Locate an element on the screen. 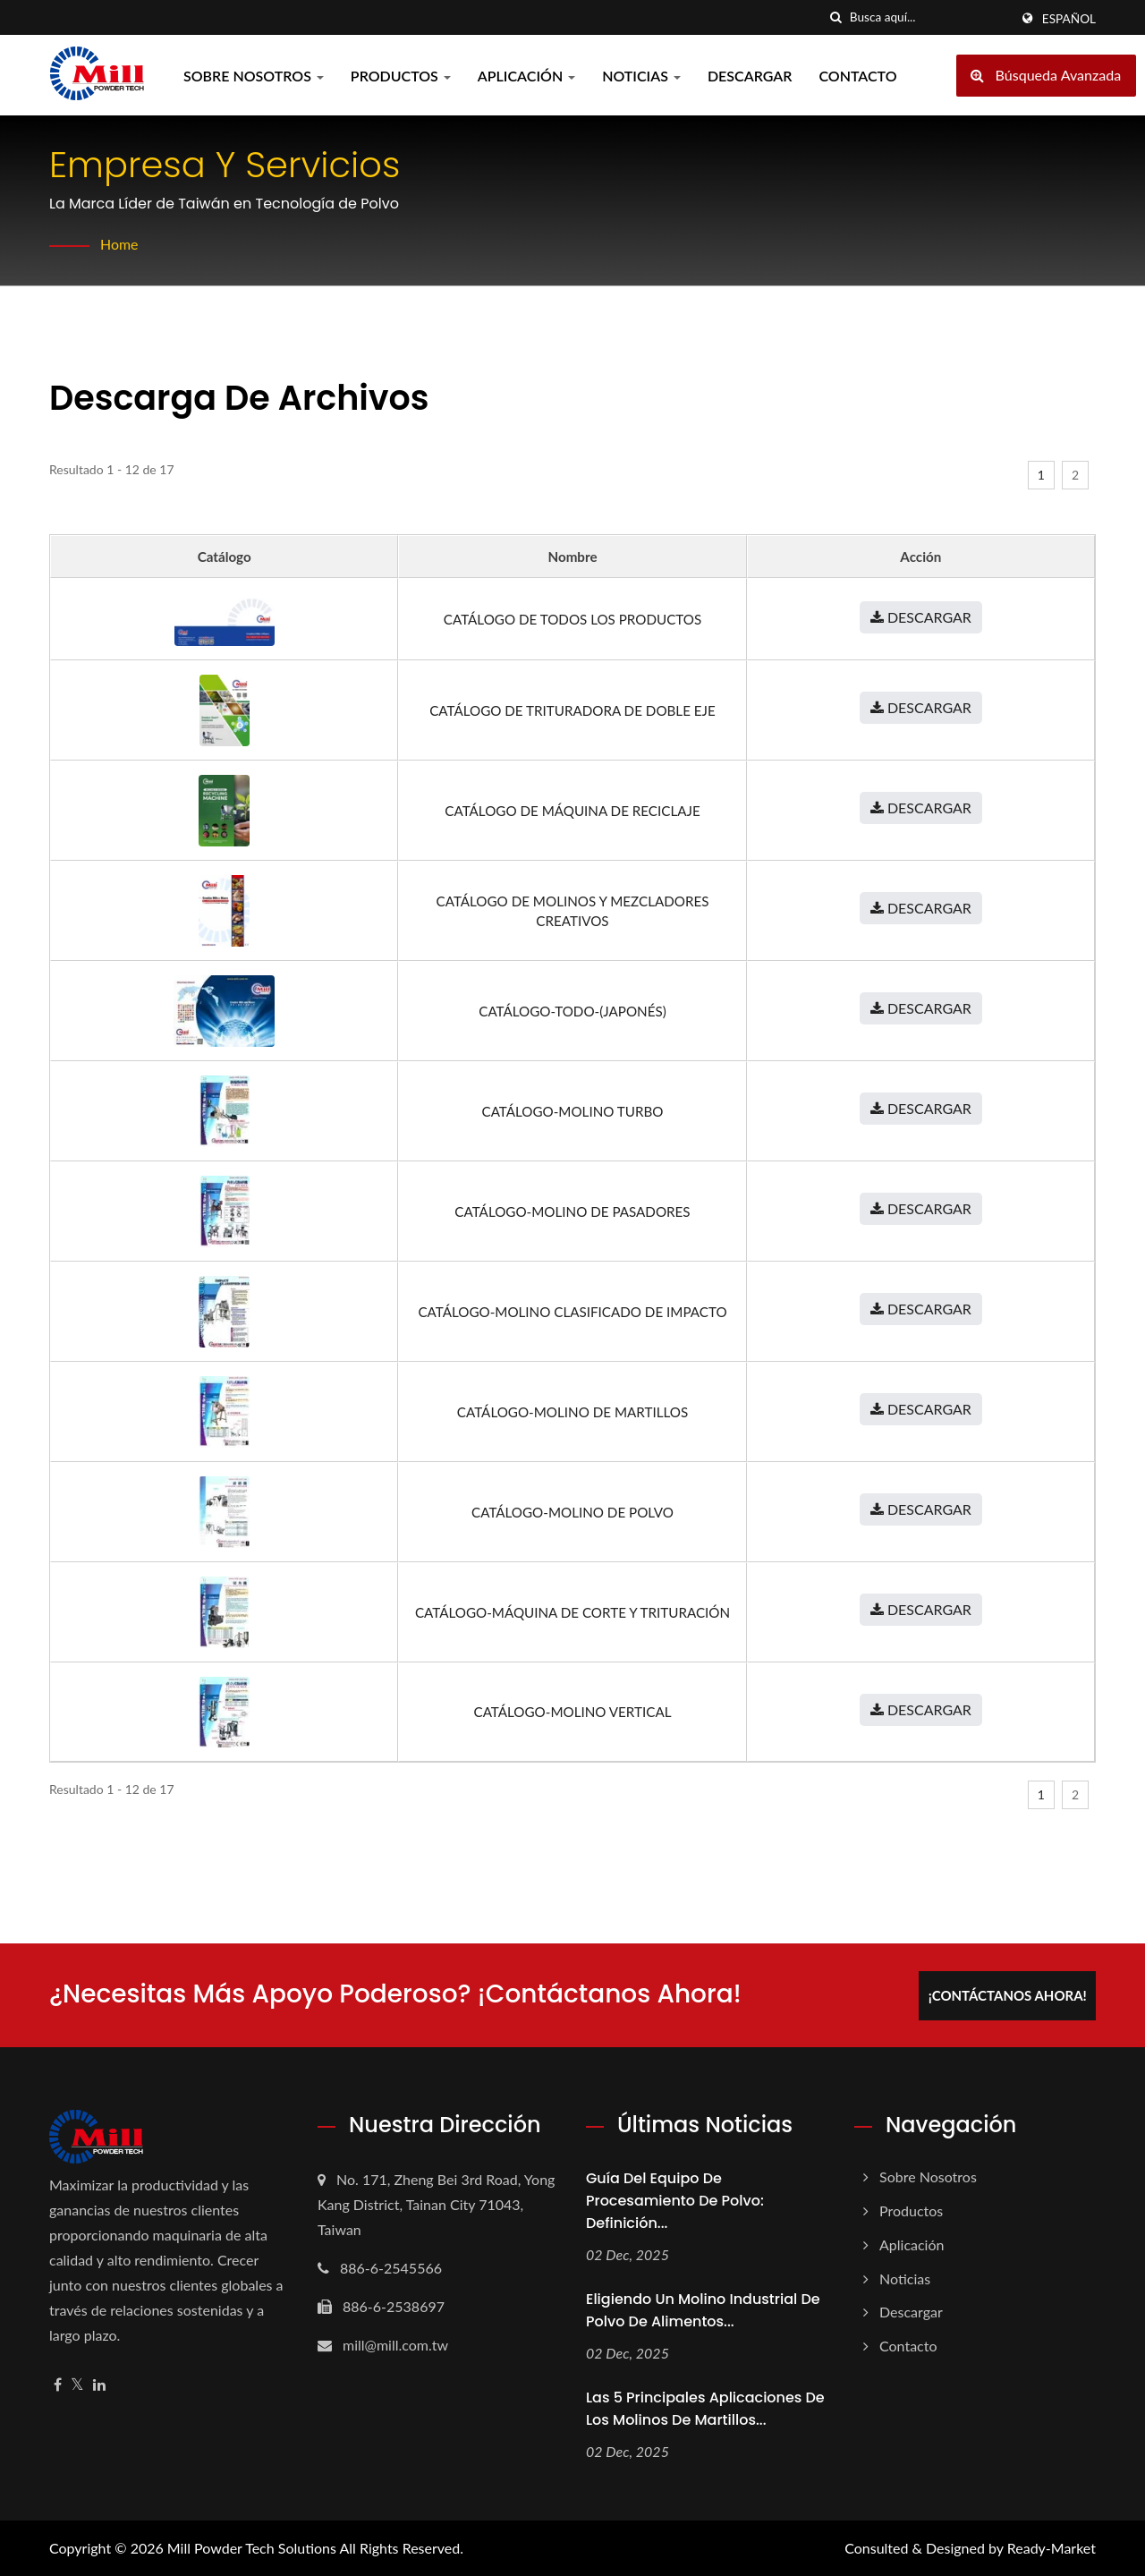 Image resolution: width=1145 pixels, height=2576 pixels. Catálogo de Máquina de Reciclaje is located at coordinates (572, 811).